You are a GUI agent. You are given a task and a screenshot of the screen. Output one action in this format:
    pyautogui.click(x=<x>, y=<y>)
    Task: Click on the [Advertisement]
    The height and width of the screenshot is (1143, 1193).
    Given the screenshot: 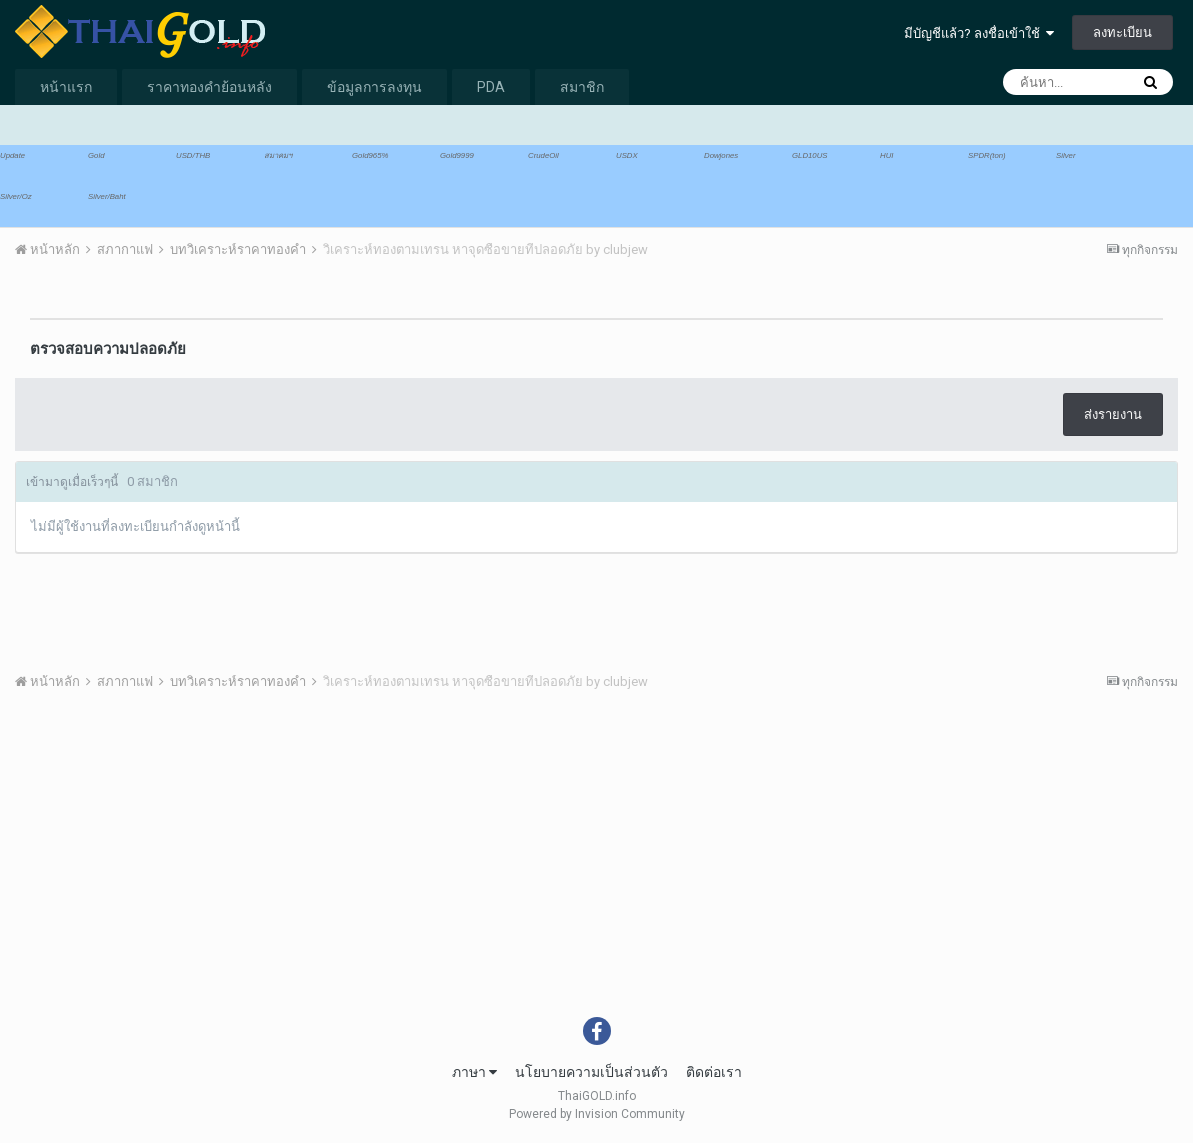 What is the action you would take?
    pyautogui.click(x=596, y=867)
    